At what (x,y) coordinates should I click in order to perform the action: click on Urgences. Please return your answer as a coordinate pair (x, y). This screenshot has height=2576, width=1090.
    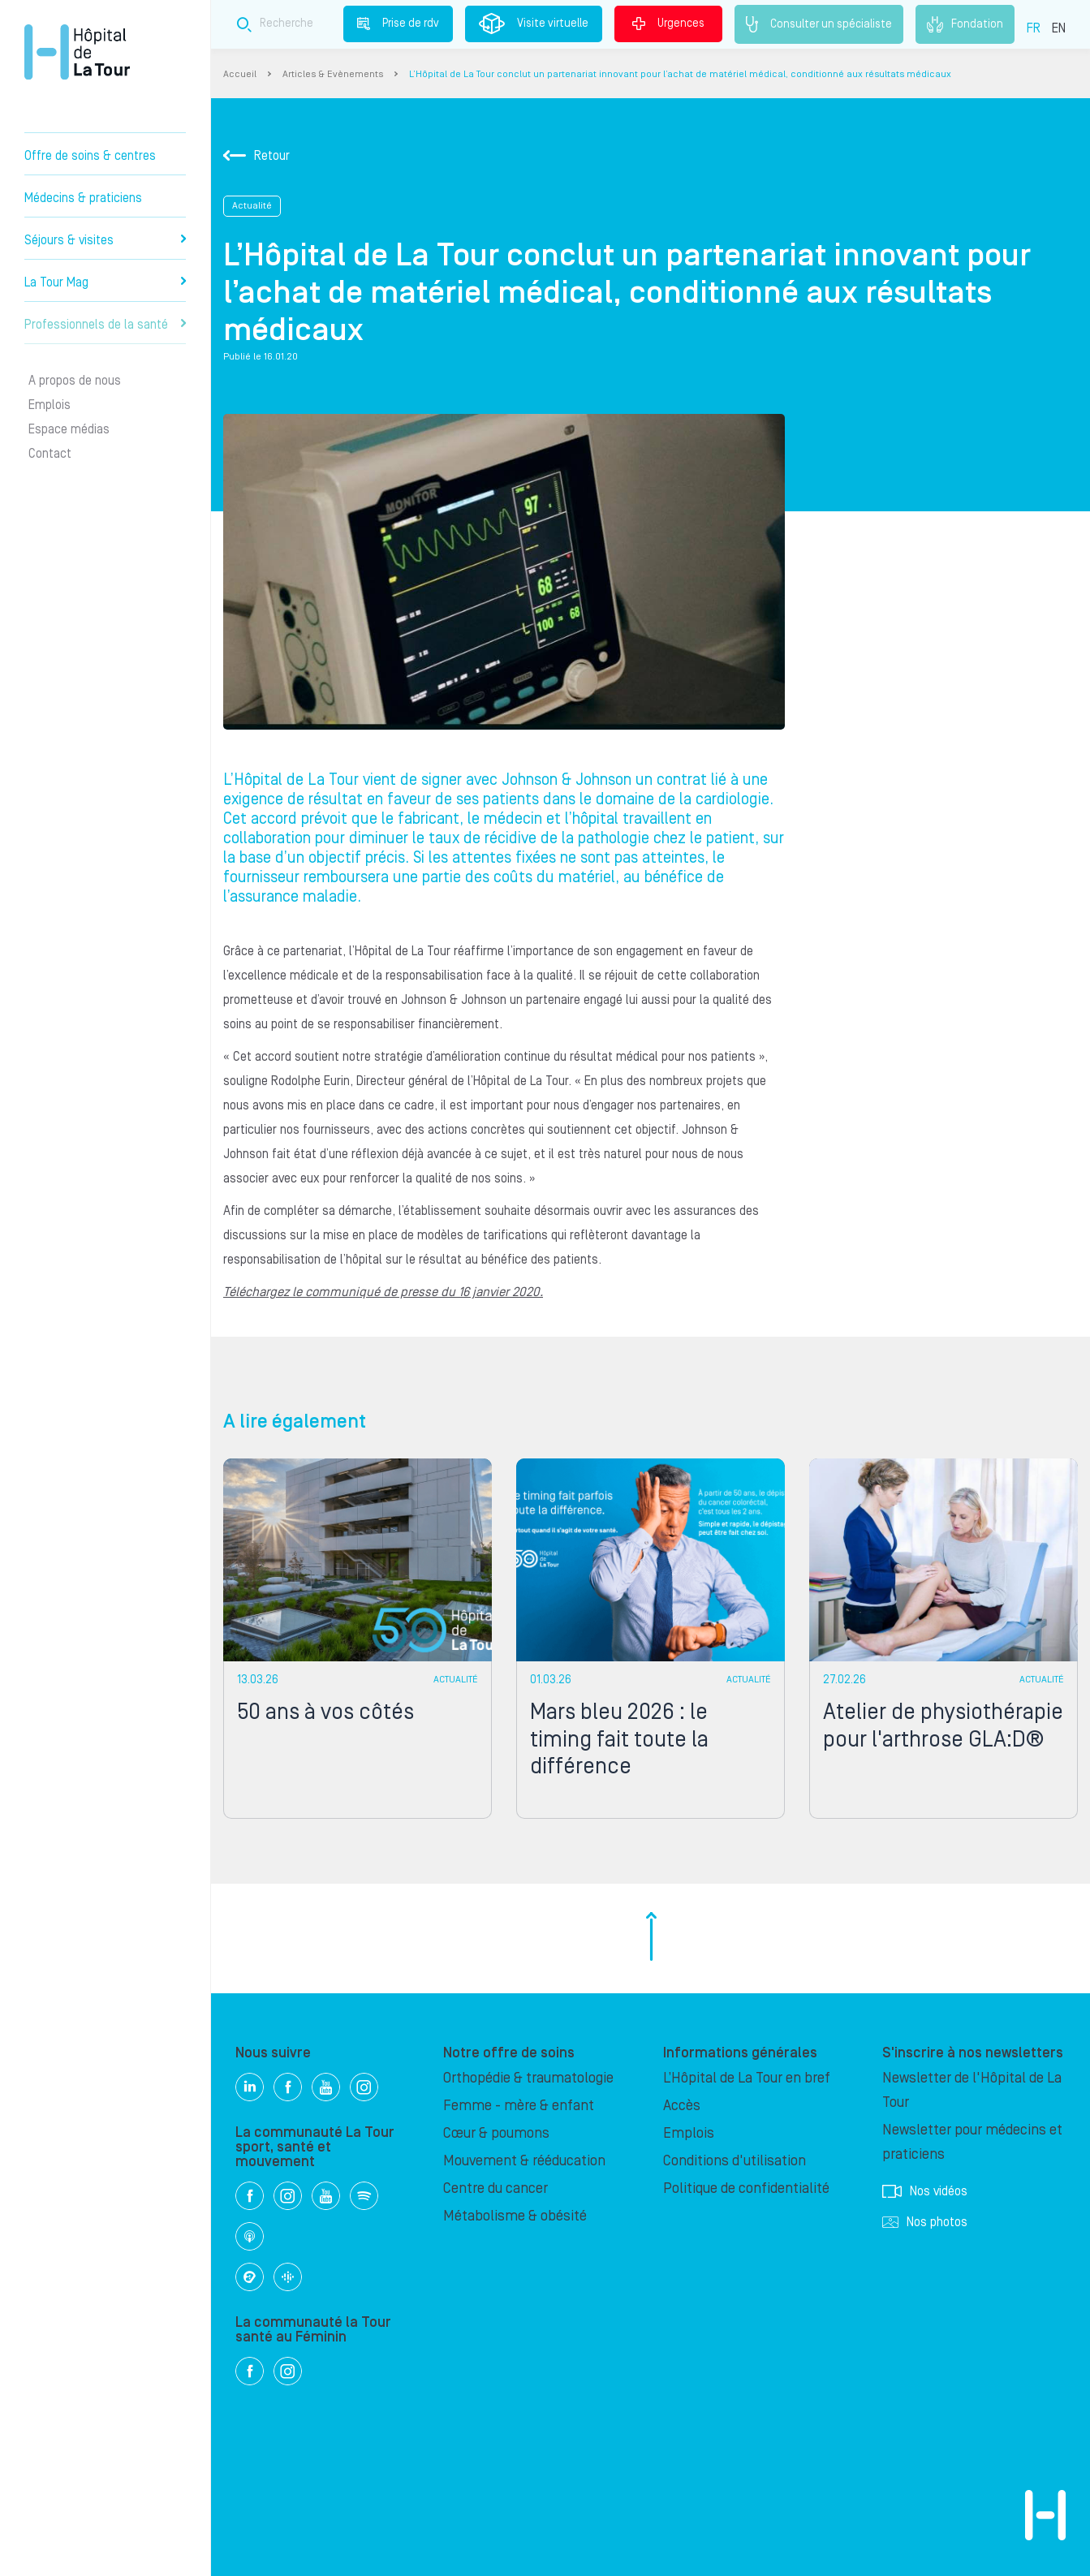
    Looking at the image, I should click on (668, 23).